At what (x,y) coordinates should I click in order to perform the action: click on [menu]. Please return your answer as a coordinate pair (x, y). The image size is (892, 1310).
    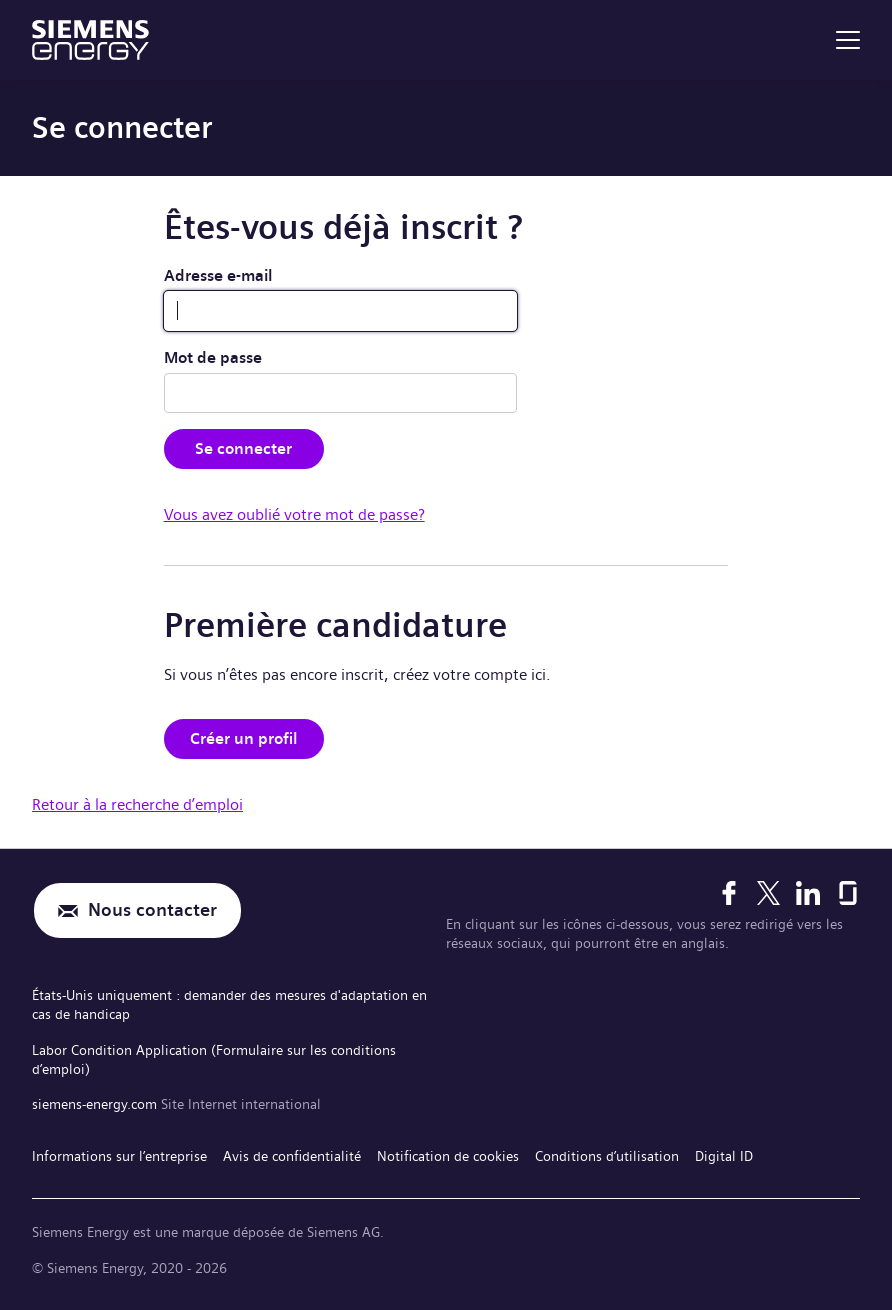
    Looking at the image, I should click on (848, 40).